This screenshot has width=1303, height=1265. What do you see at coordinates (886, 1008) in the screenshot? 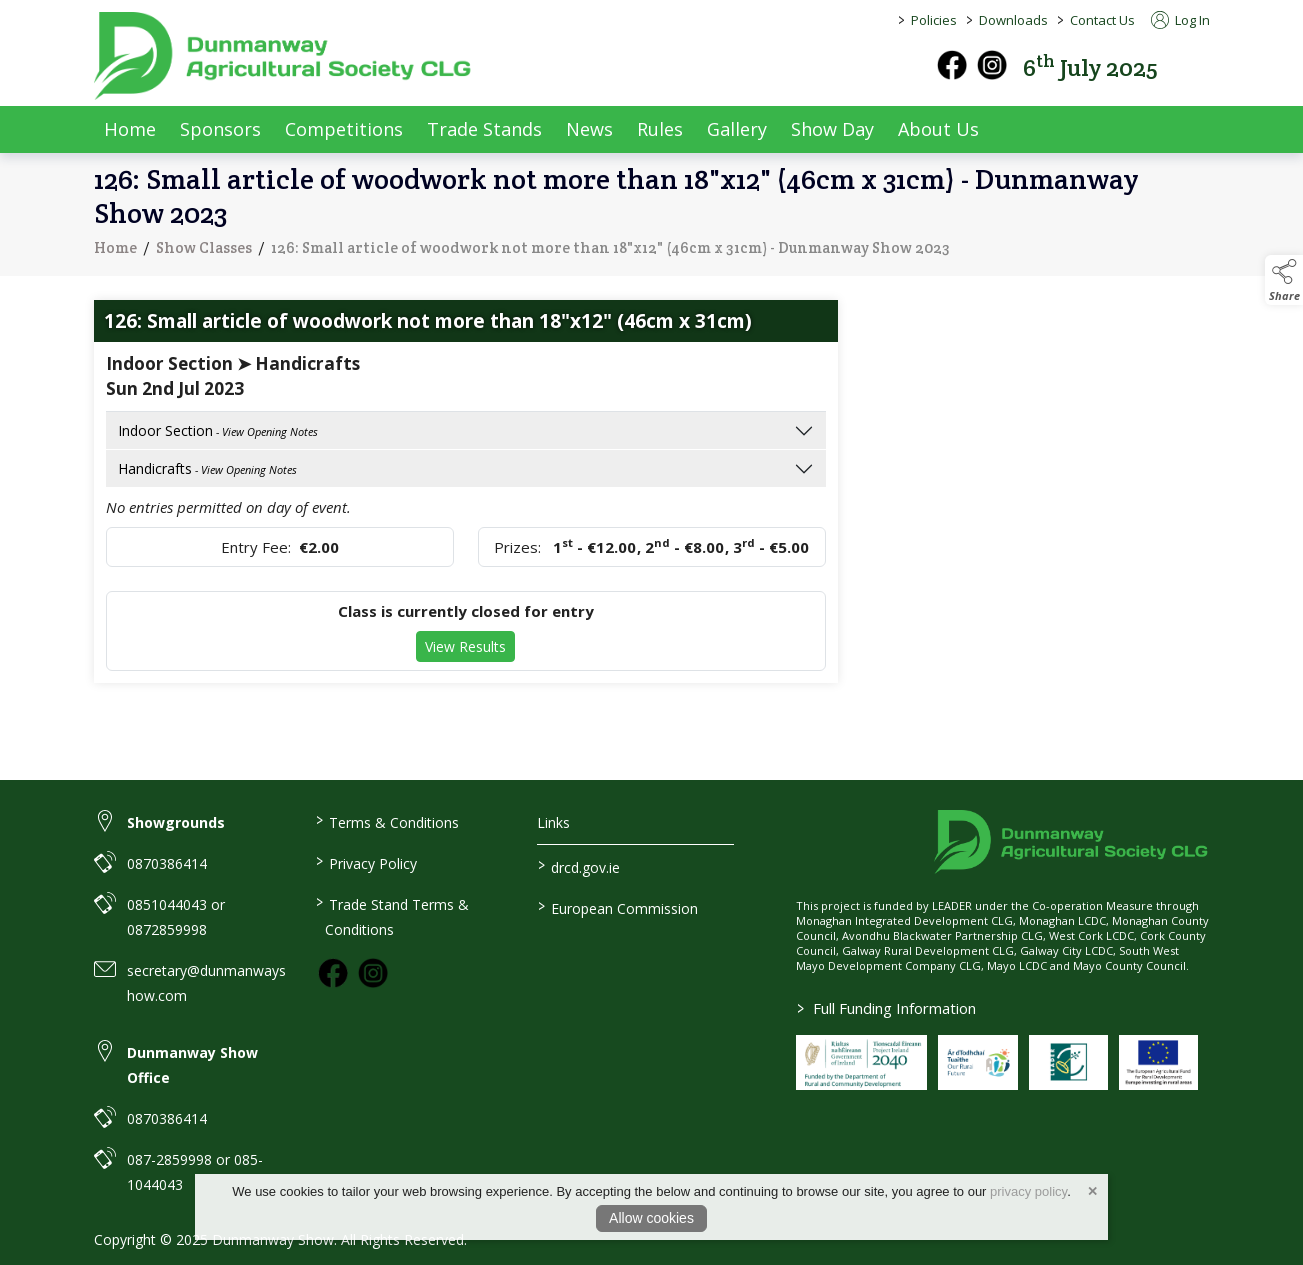
I see `Full Funding Information [link to /full-funding-information]` at bounding box center [886, 1008].